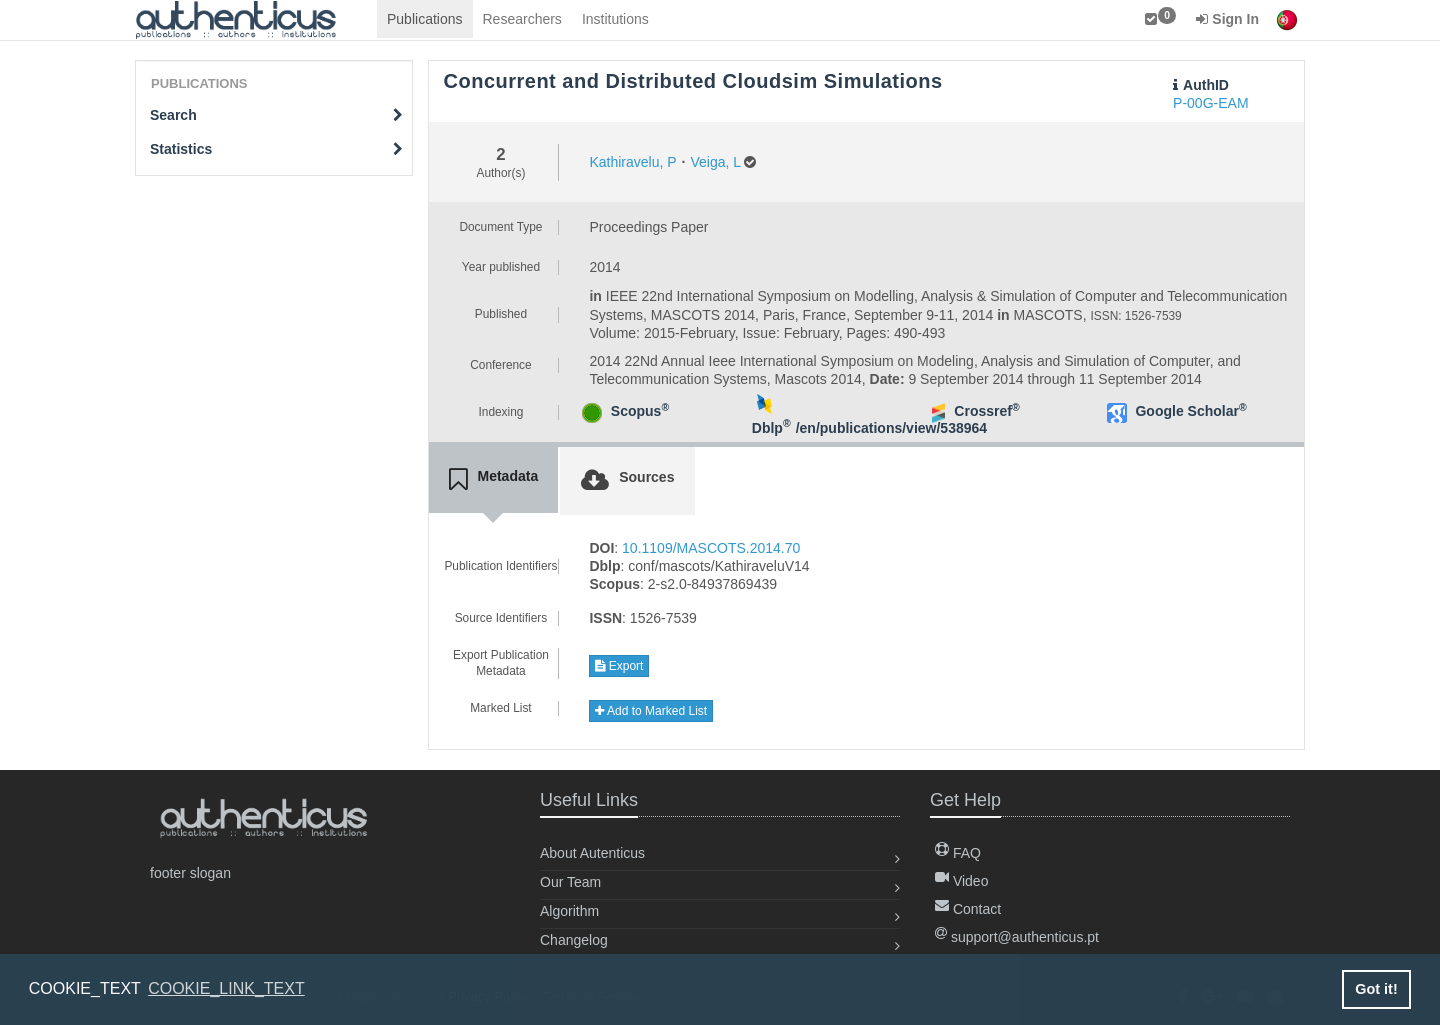  What do you see at coordinates (1210, 103) in the screenshot?
I see `P-00G-EAM` at bounding box center [1210, 103].